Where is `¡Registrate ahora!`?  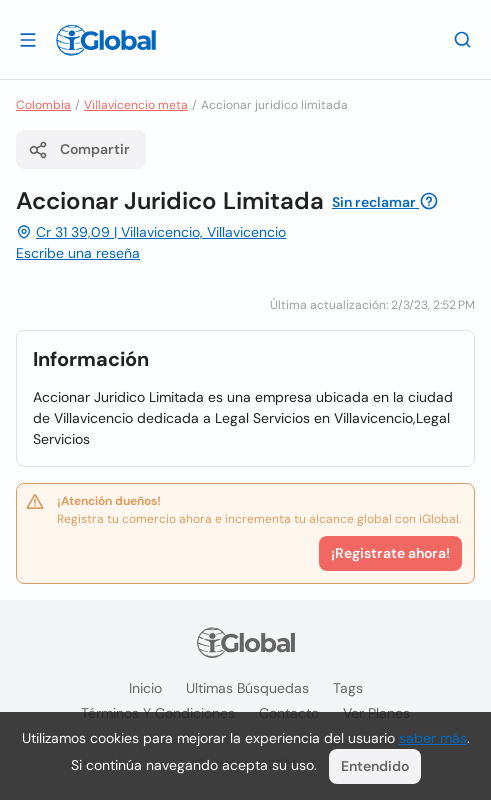
¡Registrate ahora! is located at coordinates (390, 553).